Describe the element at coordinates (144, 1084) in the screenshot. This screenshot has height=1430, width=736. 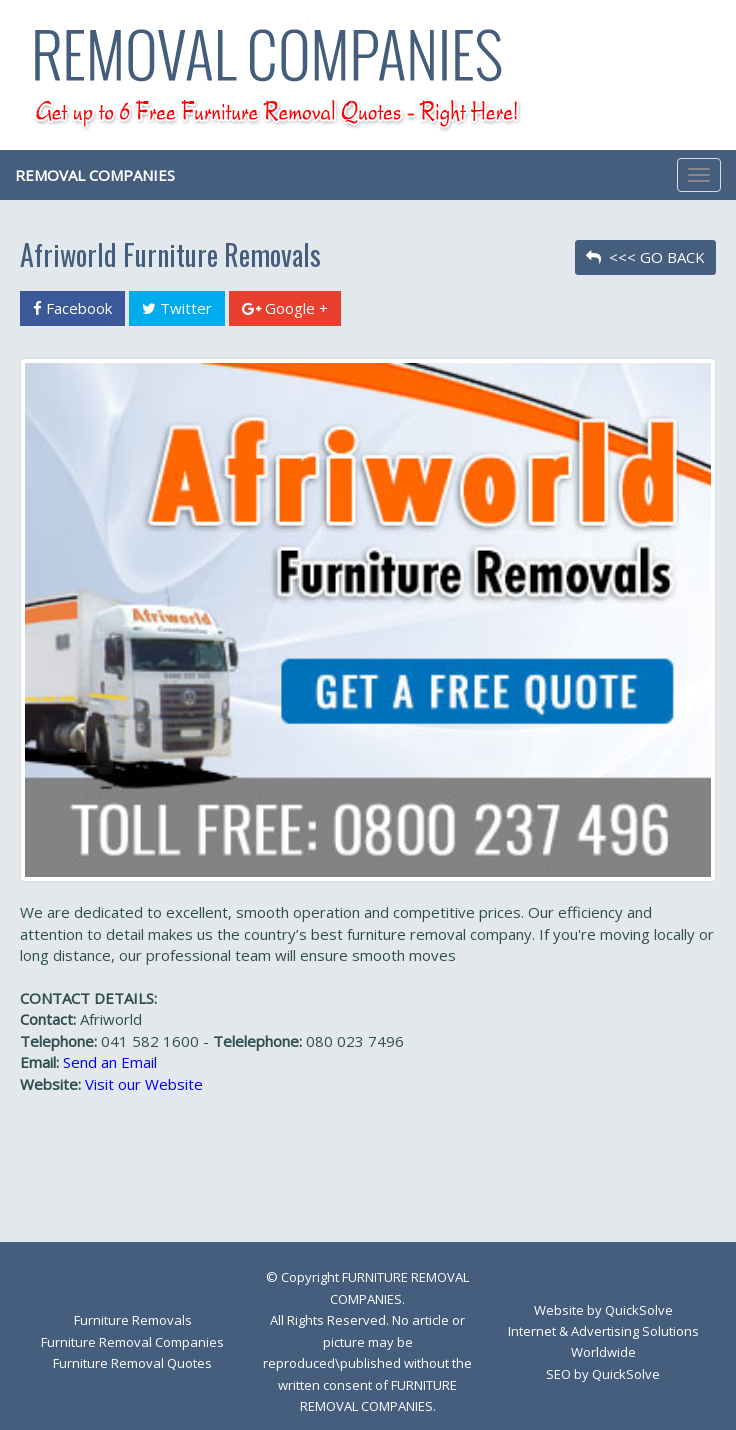
I see `Visit our Website` at that location.